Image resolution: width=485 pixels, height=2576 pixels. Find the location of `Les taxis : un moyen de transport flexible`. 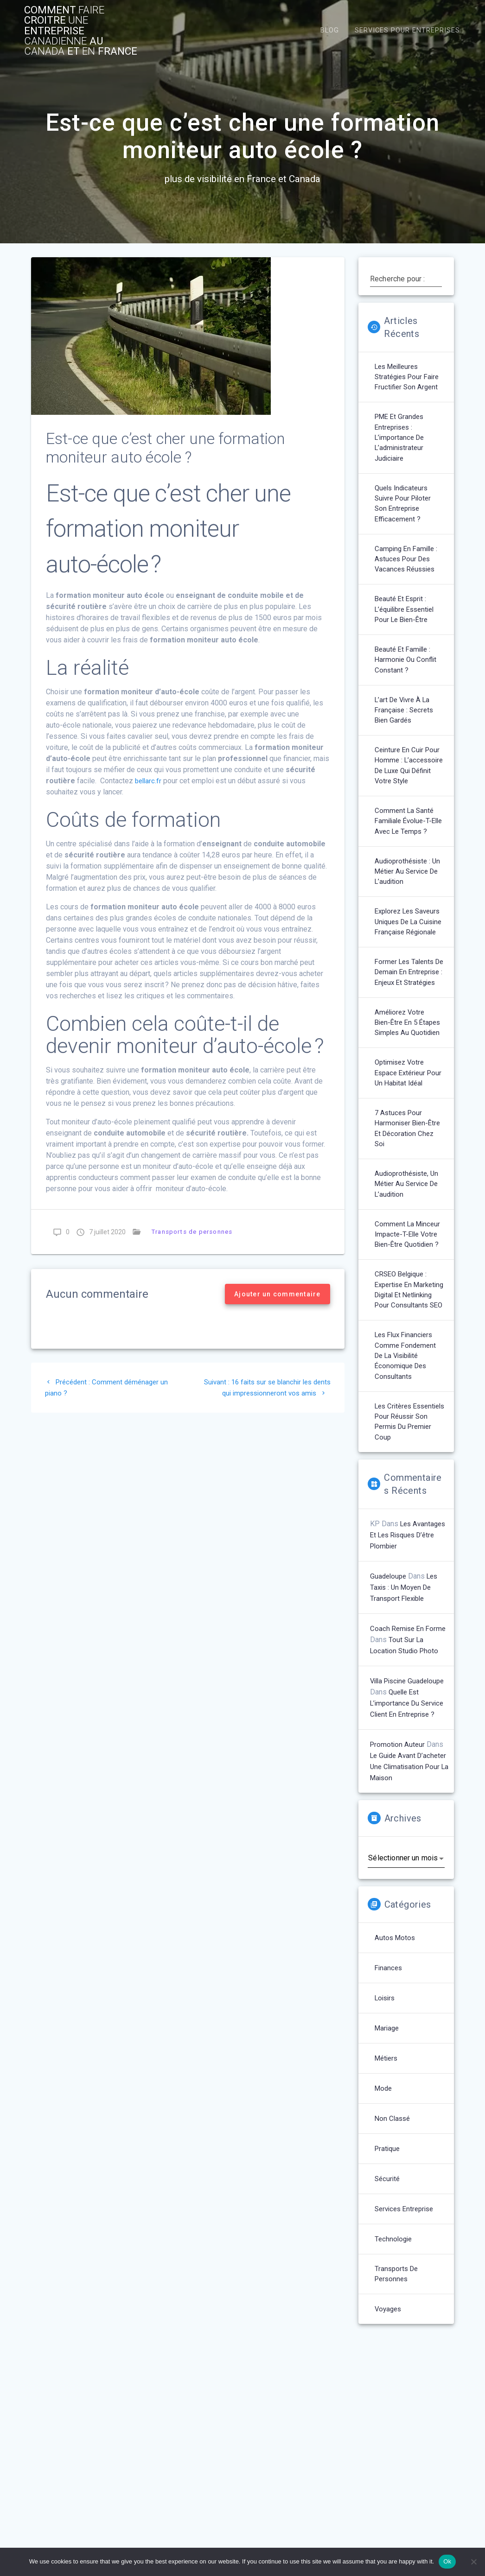

Les taxis : un moyen de transport flexible is located at coordinates (405, 1704).